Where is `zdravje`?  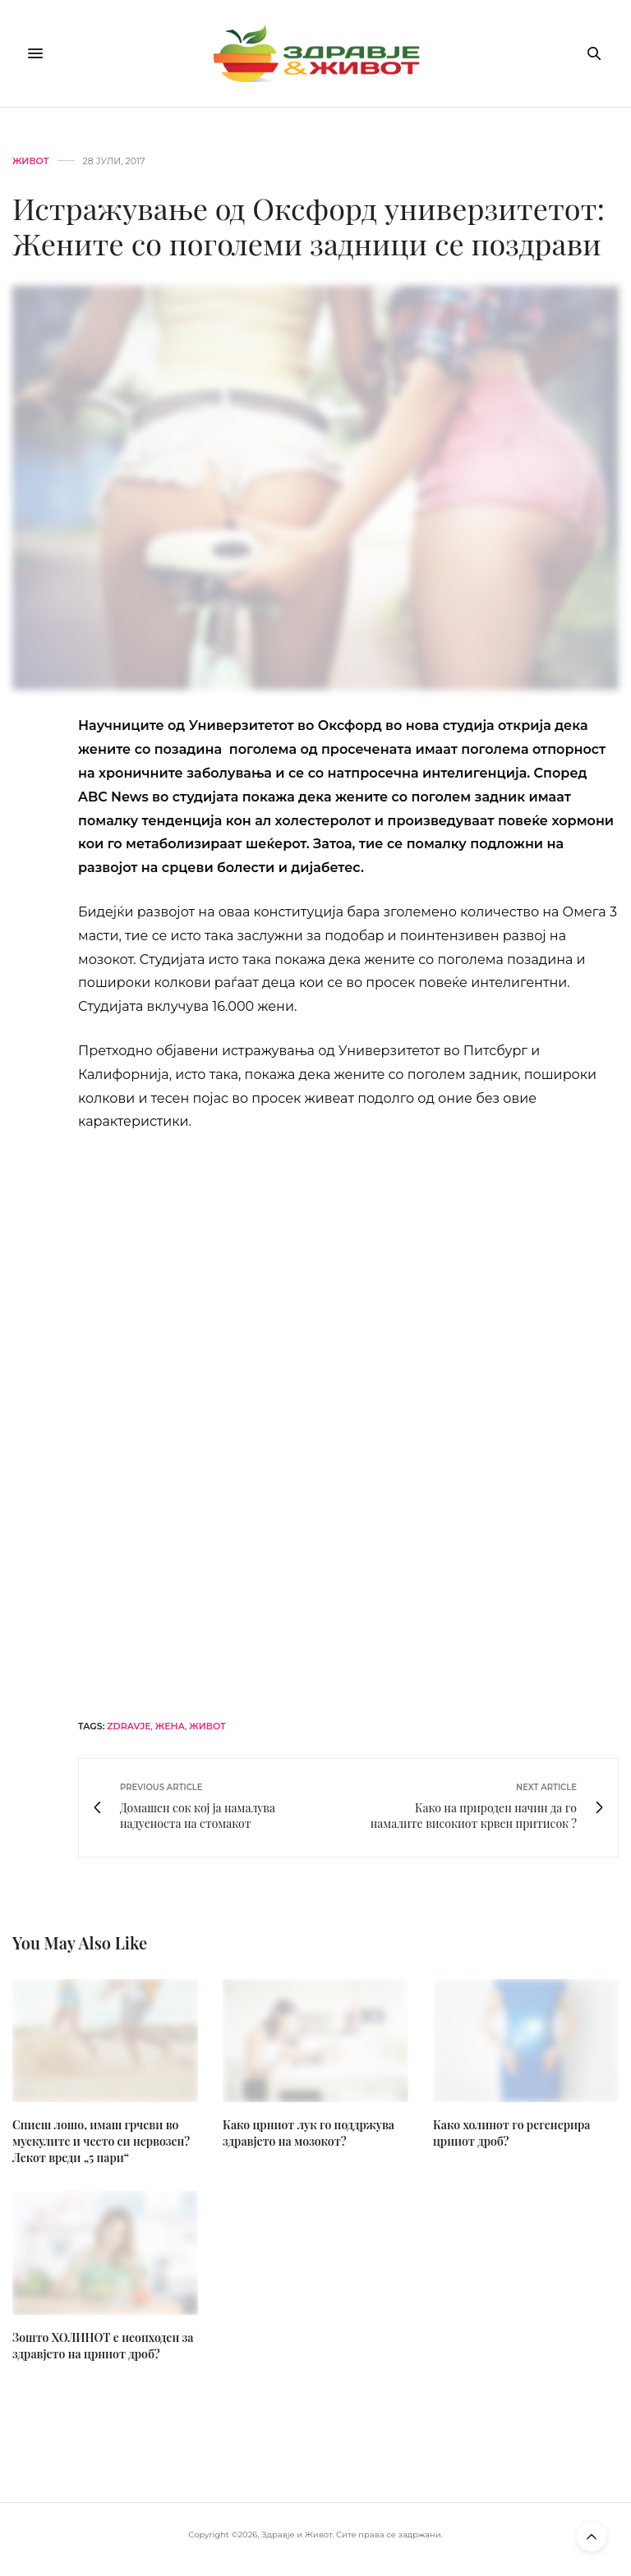
zdravje is located at coordinates (128, 1726).